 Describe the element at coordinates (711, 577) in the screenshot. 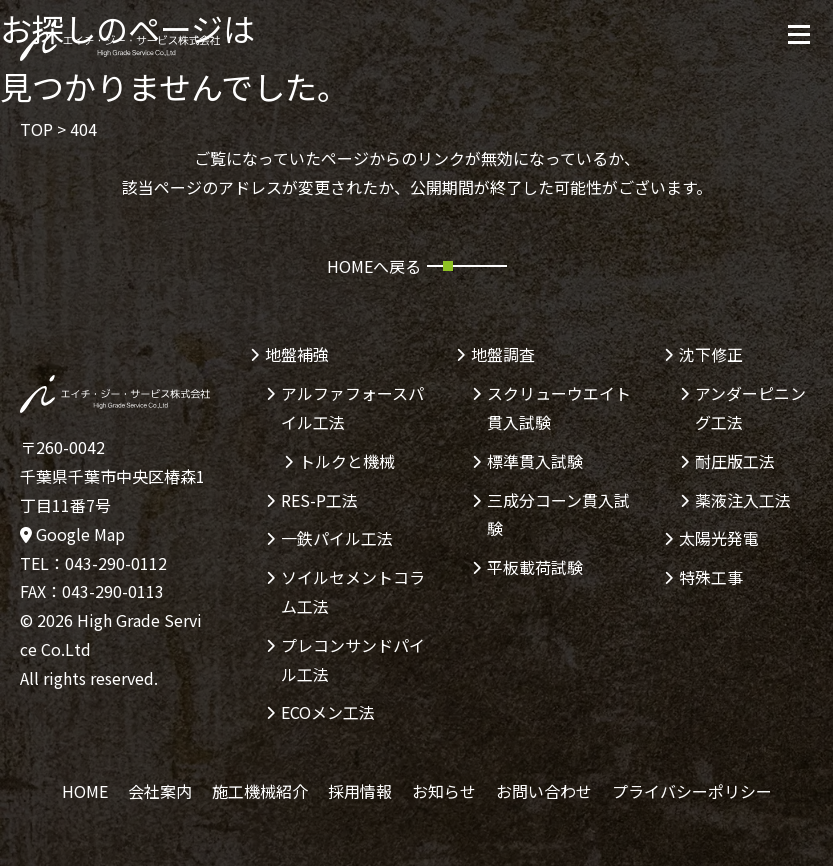

I see `特殊工事` at that location.